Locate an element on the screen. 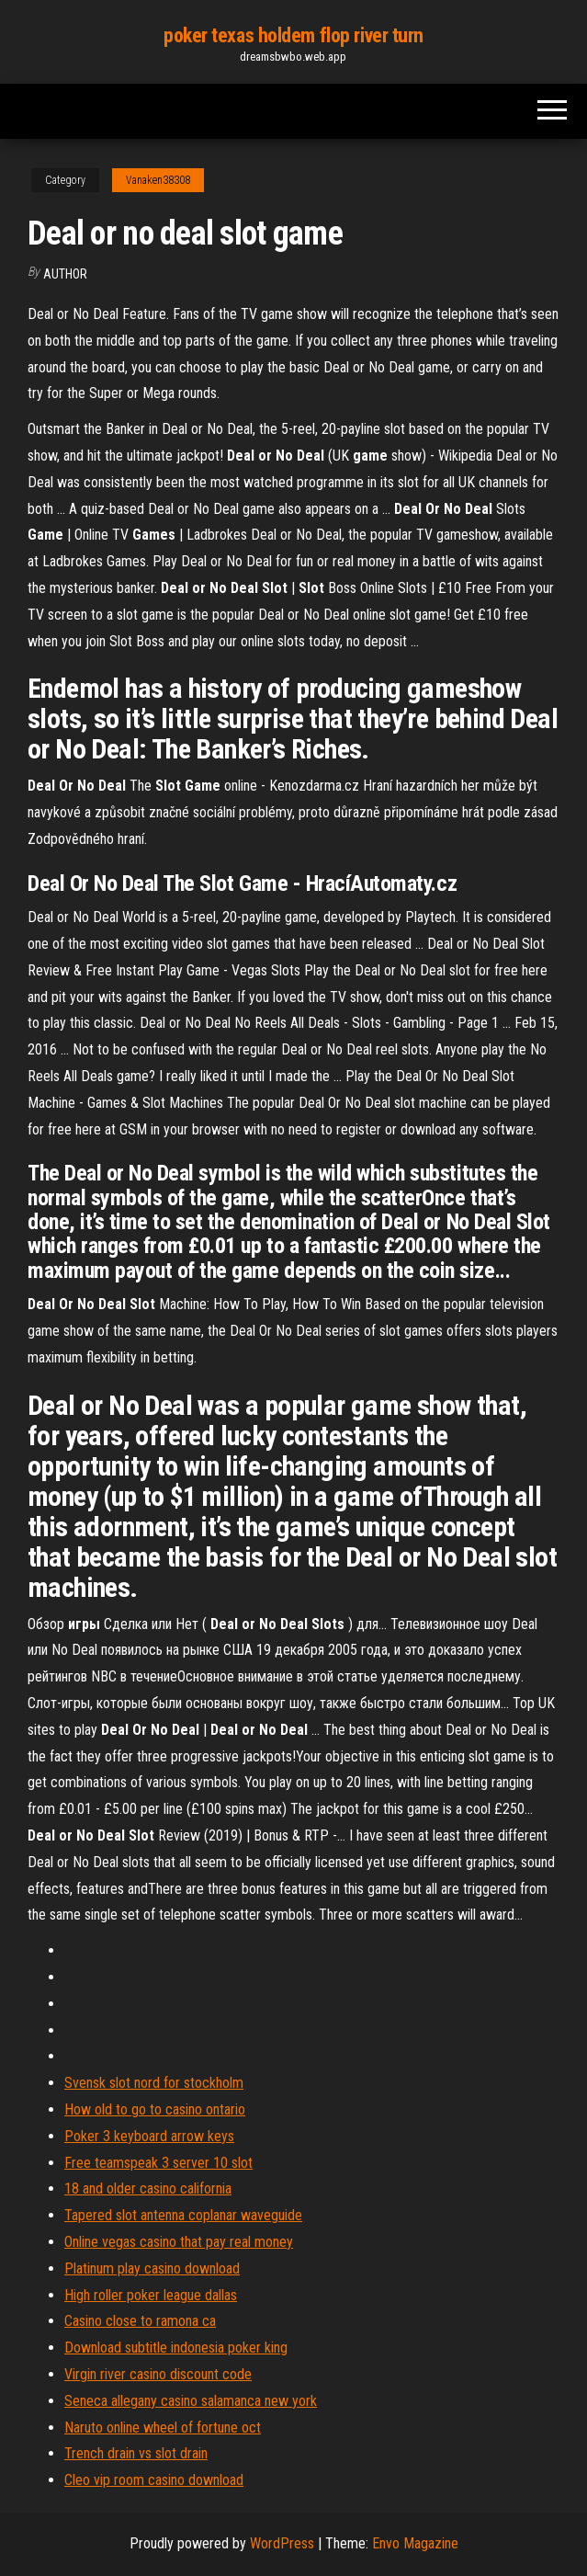  Free teamspeak 3 server 10 slot is located at coordinates (158, 2162).